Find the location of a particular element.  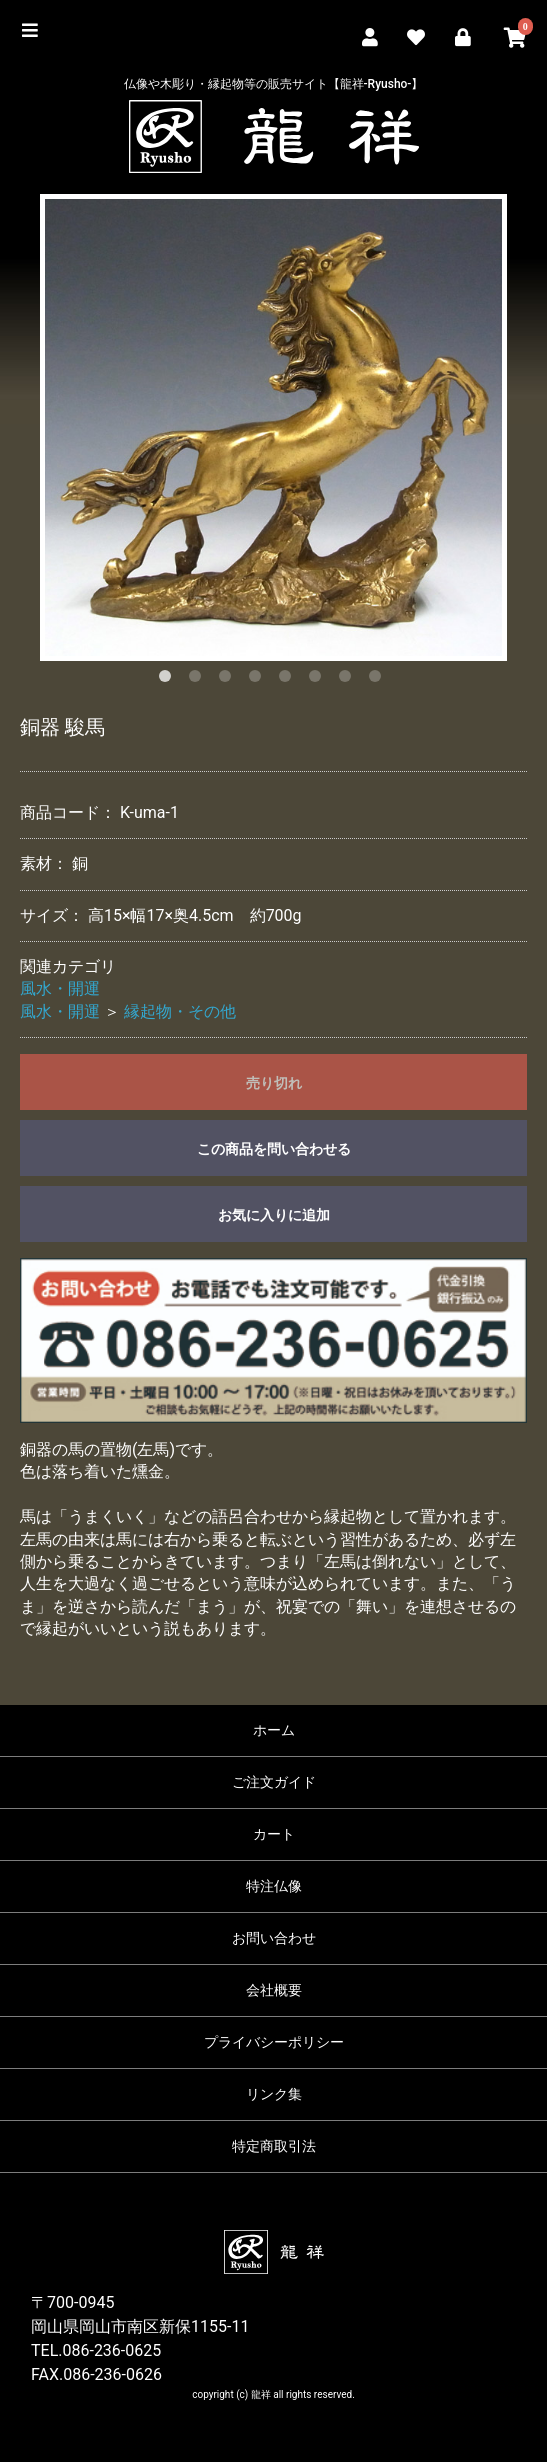

会社概要 is located at coordinates (274, 1990).